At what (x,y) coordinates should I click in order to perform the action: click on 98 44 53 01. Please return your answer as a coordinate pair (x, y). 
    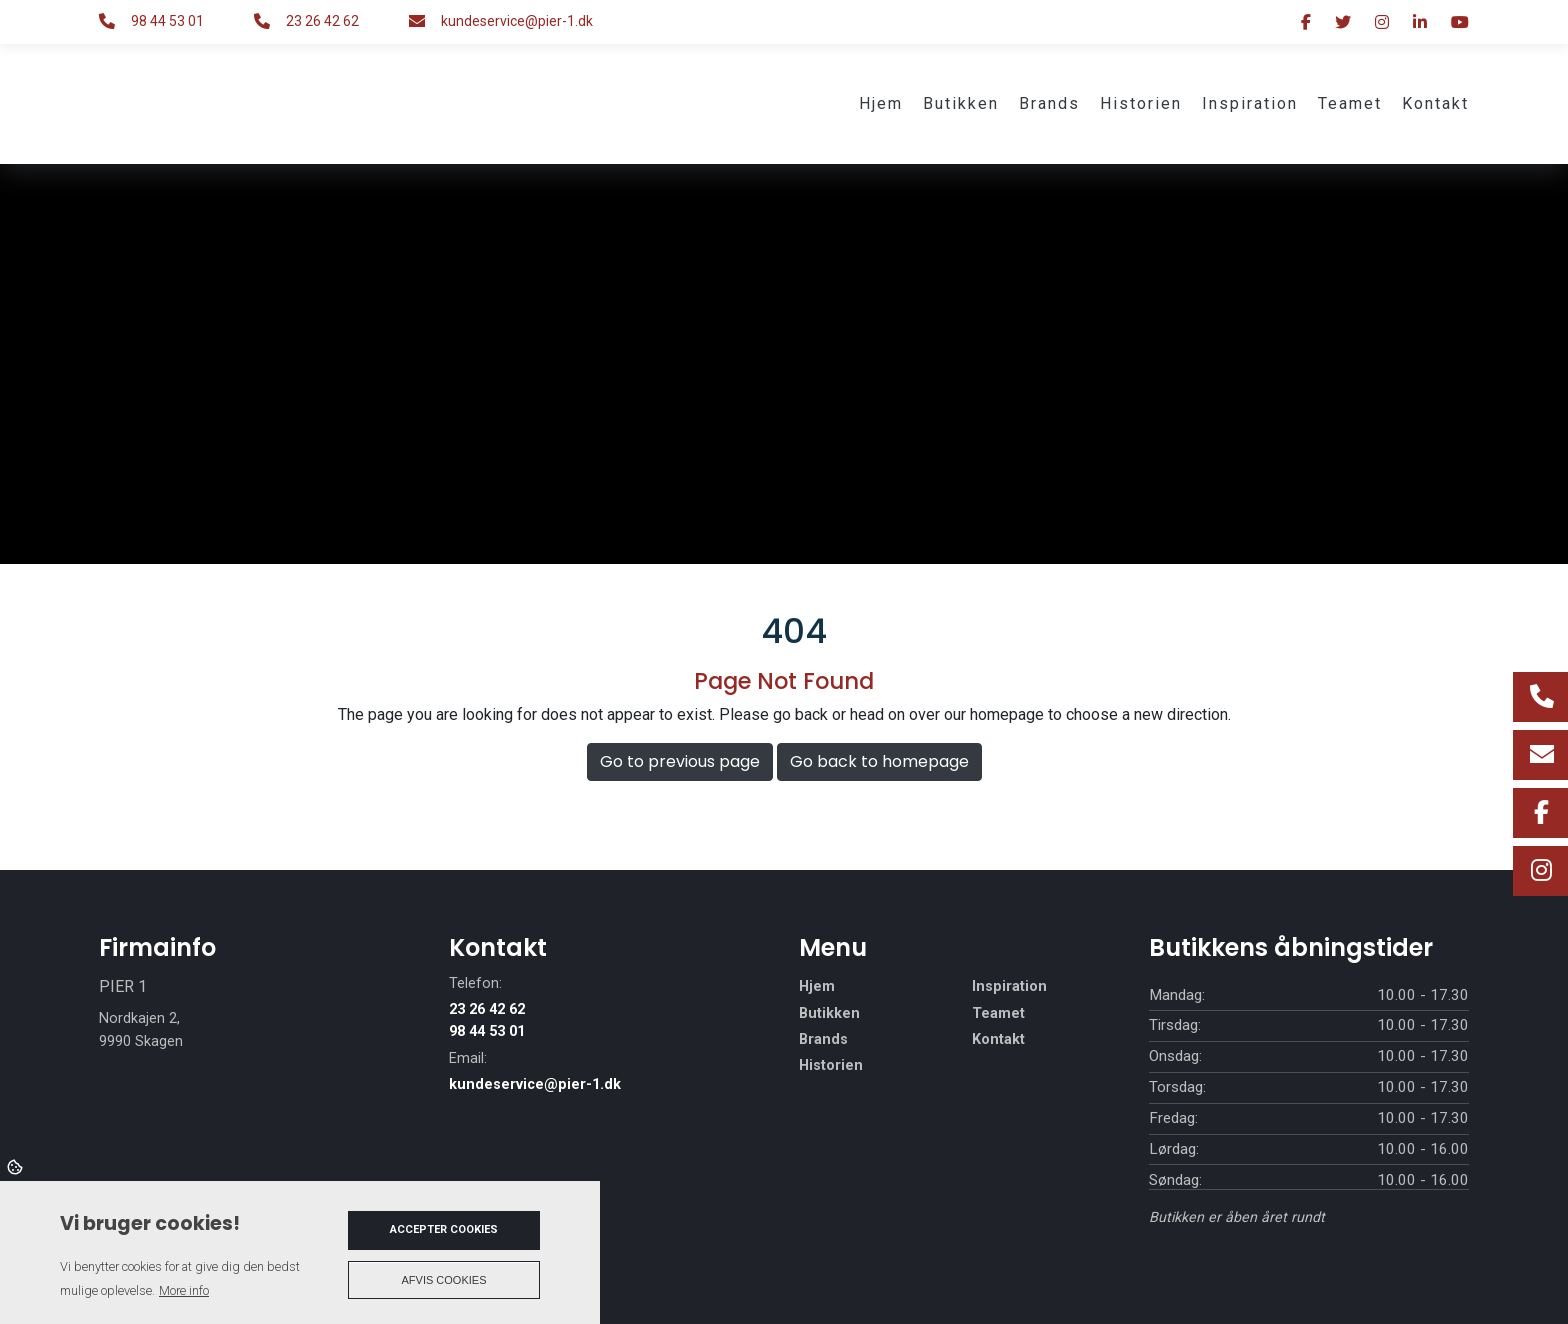
    Looking at the image, I should click on (167, 21).